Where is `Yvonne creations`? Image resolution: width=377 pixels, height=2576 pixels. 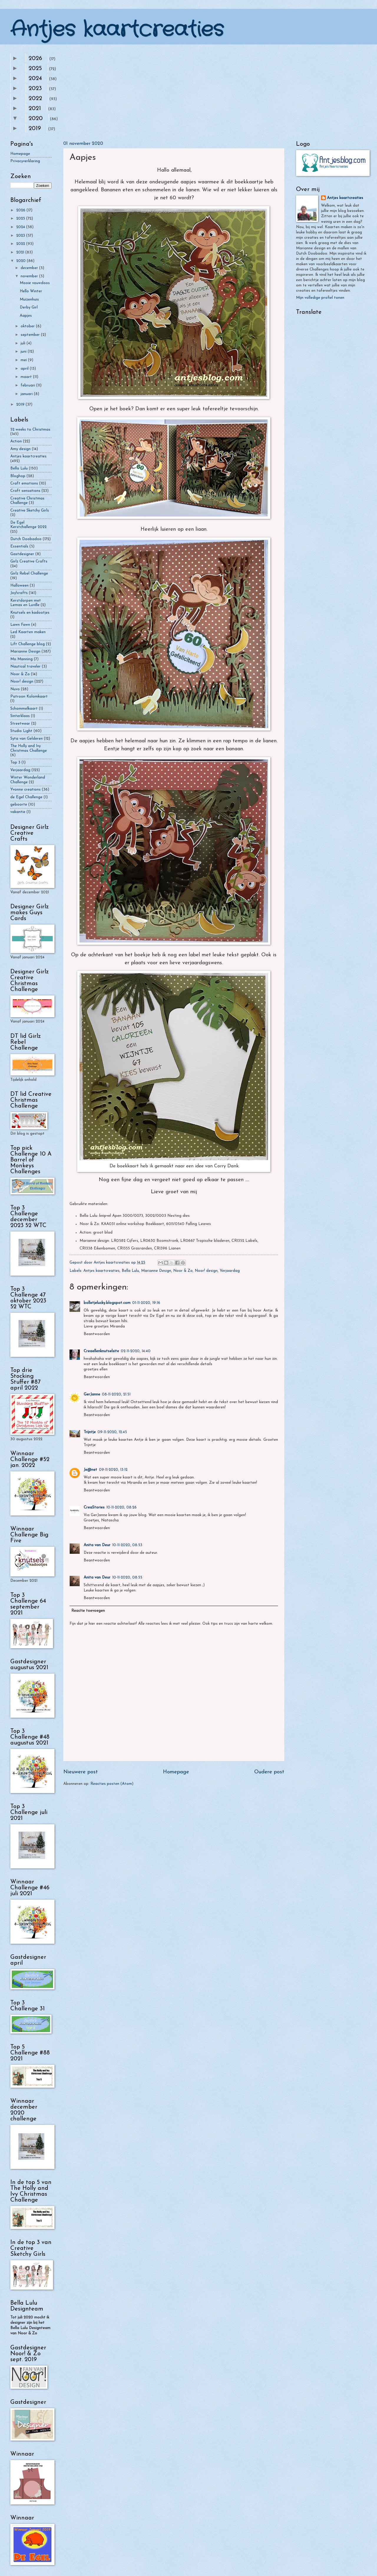 Yvonne creations is located at coordinates (25, 789).